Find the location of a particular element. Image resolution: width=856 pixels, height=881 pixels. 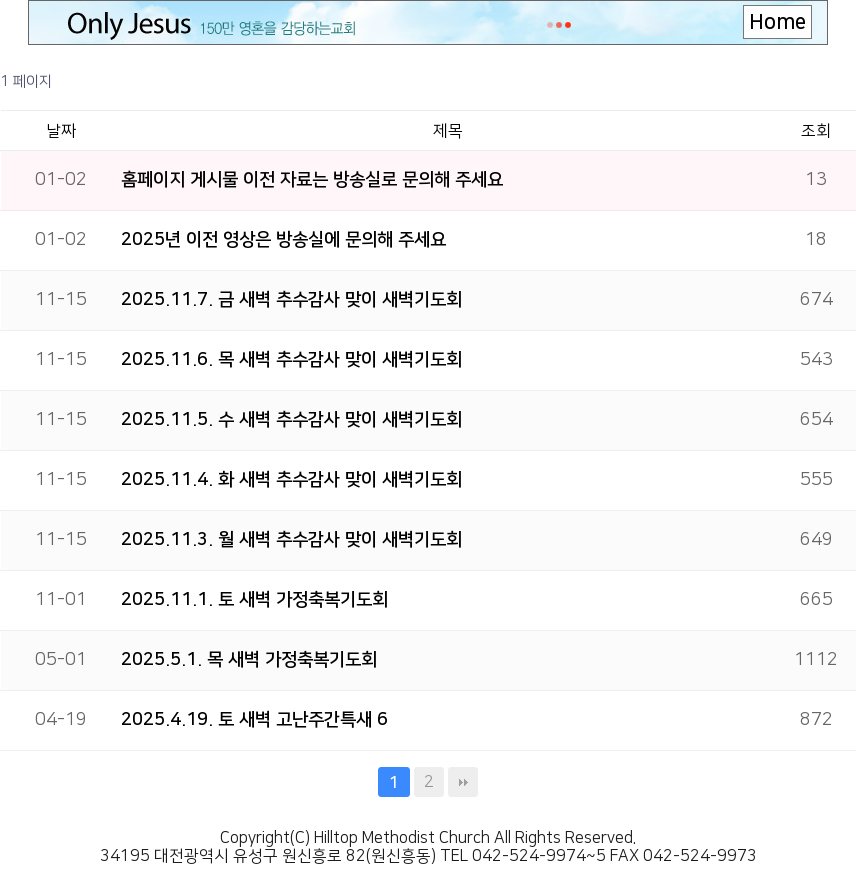

2025.11.3. 월 새벽 추수감사 맞이 새벽기도회 is located at coordinates (291, 540).